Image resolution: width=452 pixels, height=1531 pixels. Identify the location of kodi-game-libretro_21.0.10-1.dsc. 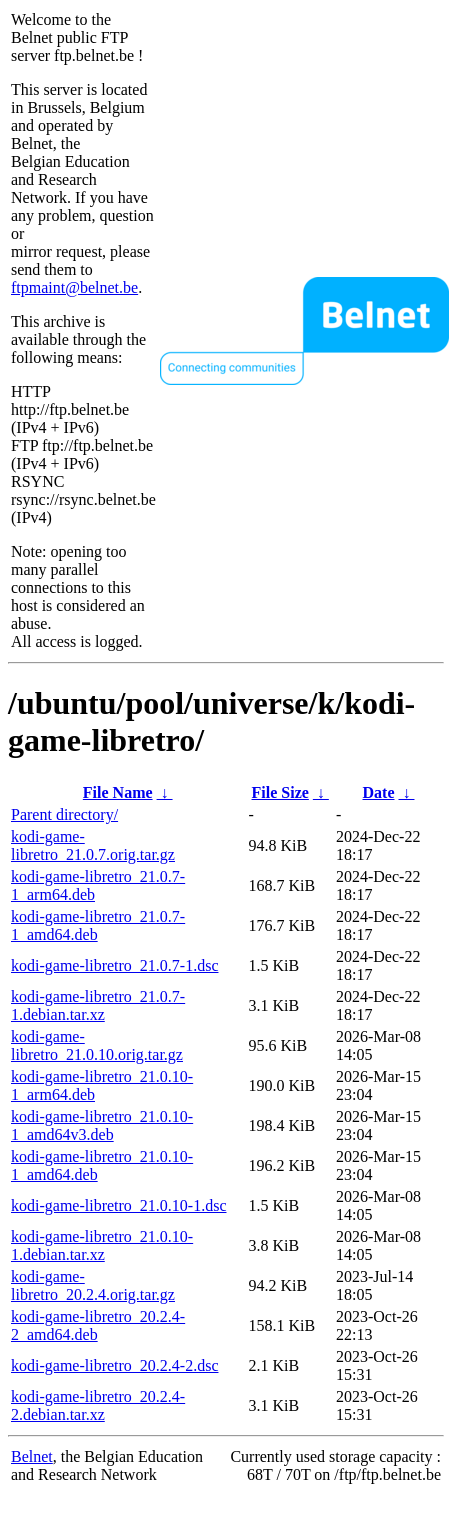
(119, 1205).